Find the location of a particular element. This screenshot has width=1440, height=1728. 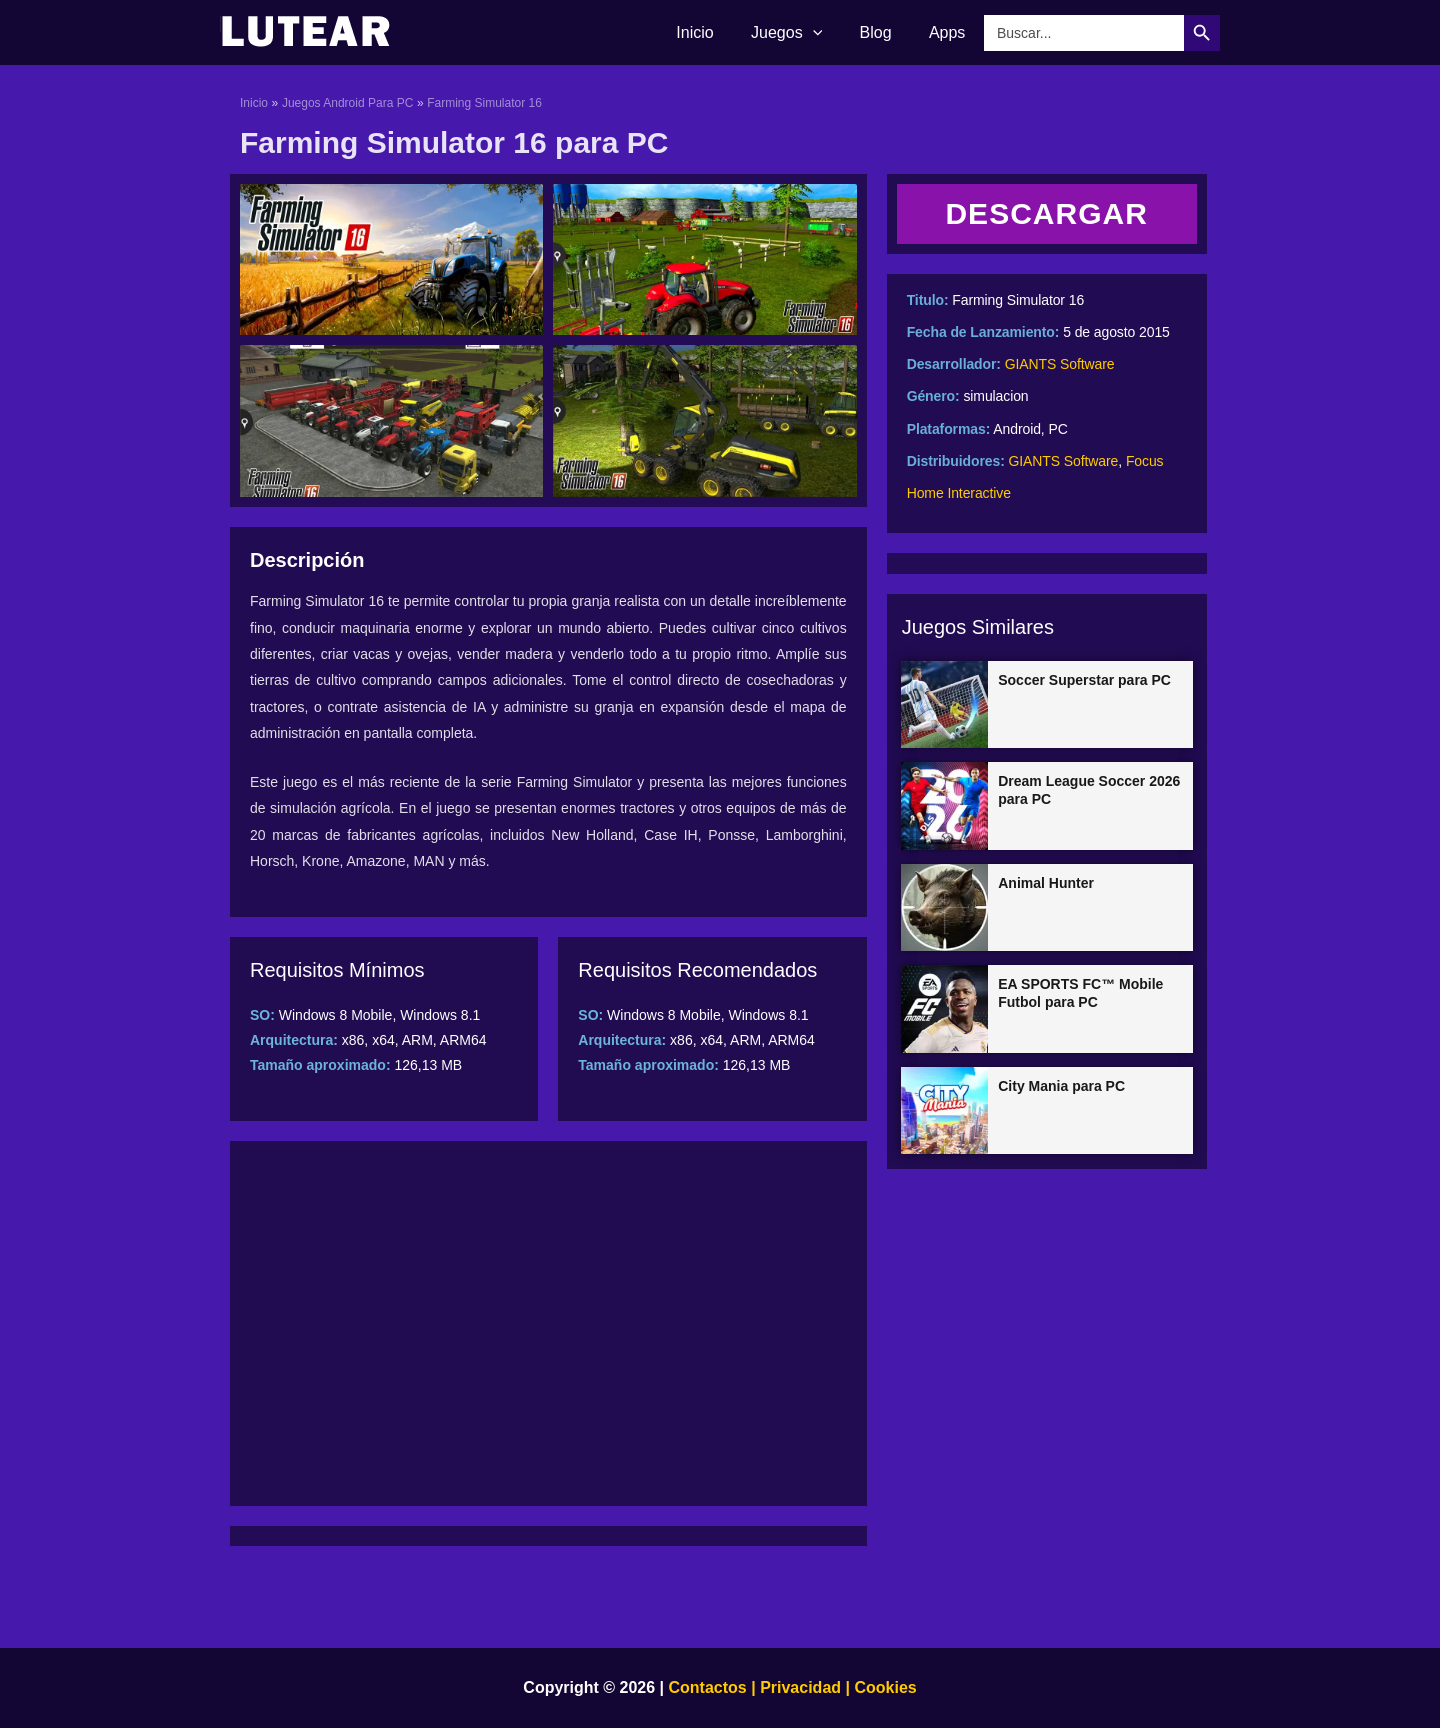

Animal Hunter is located at coordinates (1046, 883).